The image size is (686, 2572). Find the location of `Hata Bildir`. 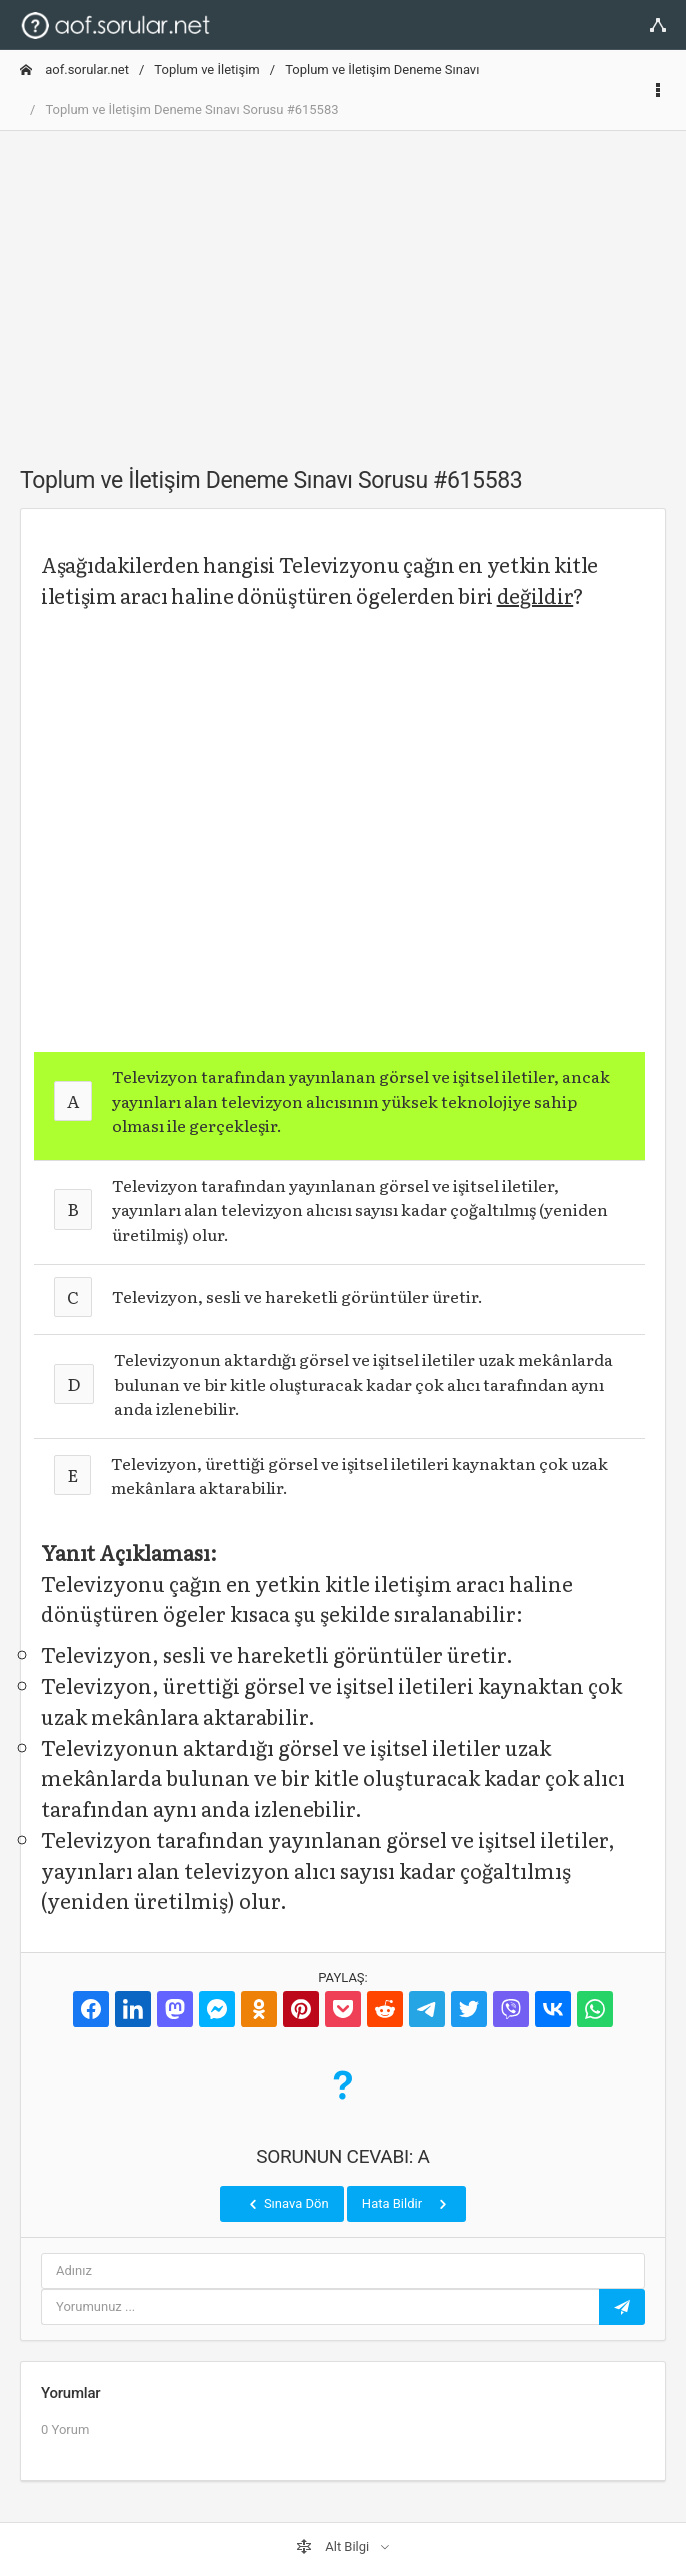

Hata Bildir is located at coordinates (406, 2204).